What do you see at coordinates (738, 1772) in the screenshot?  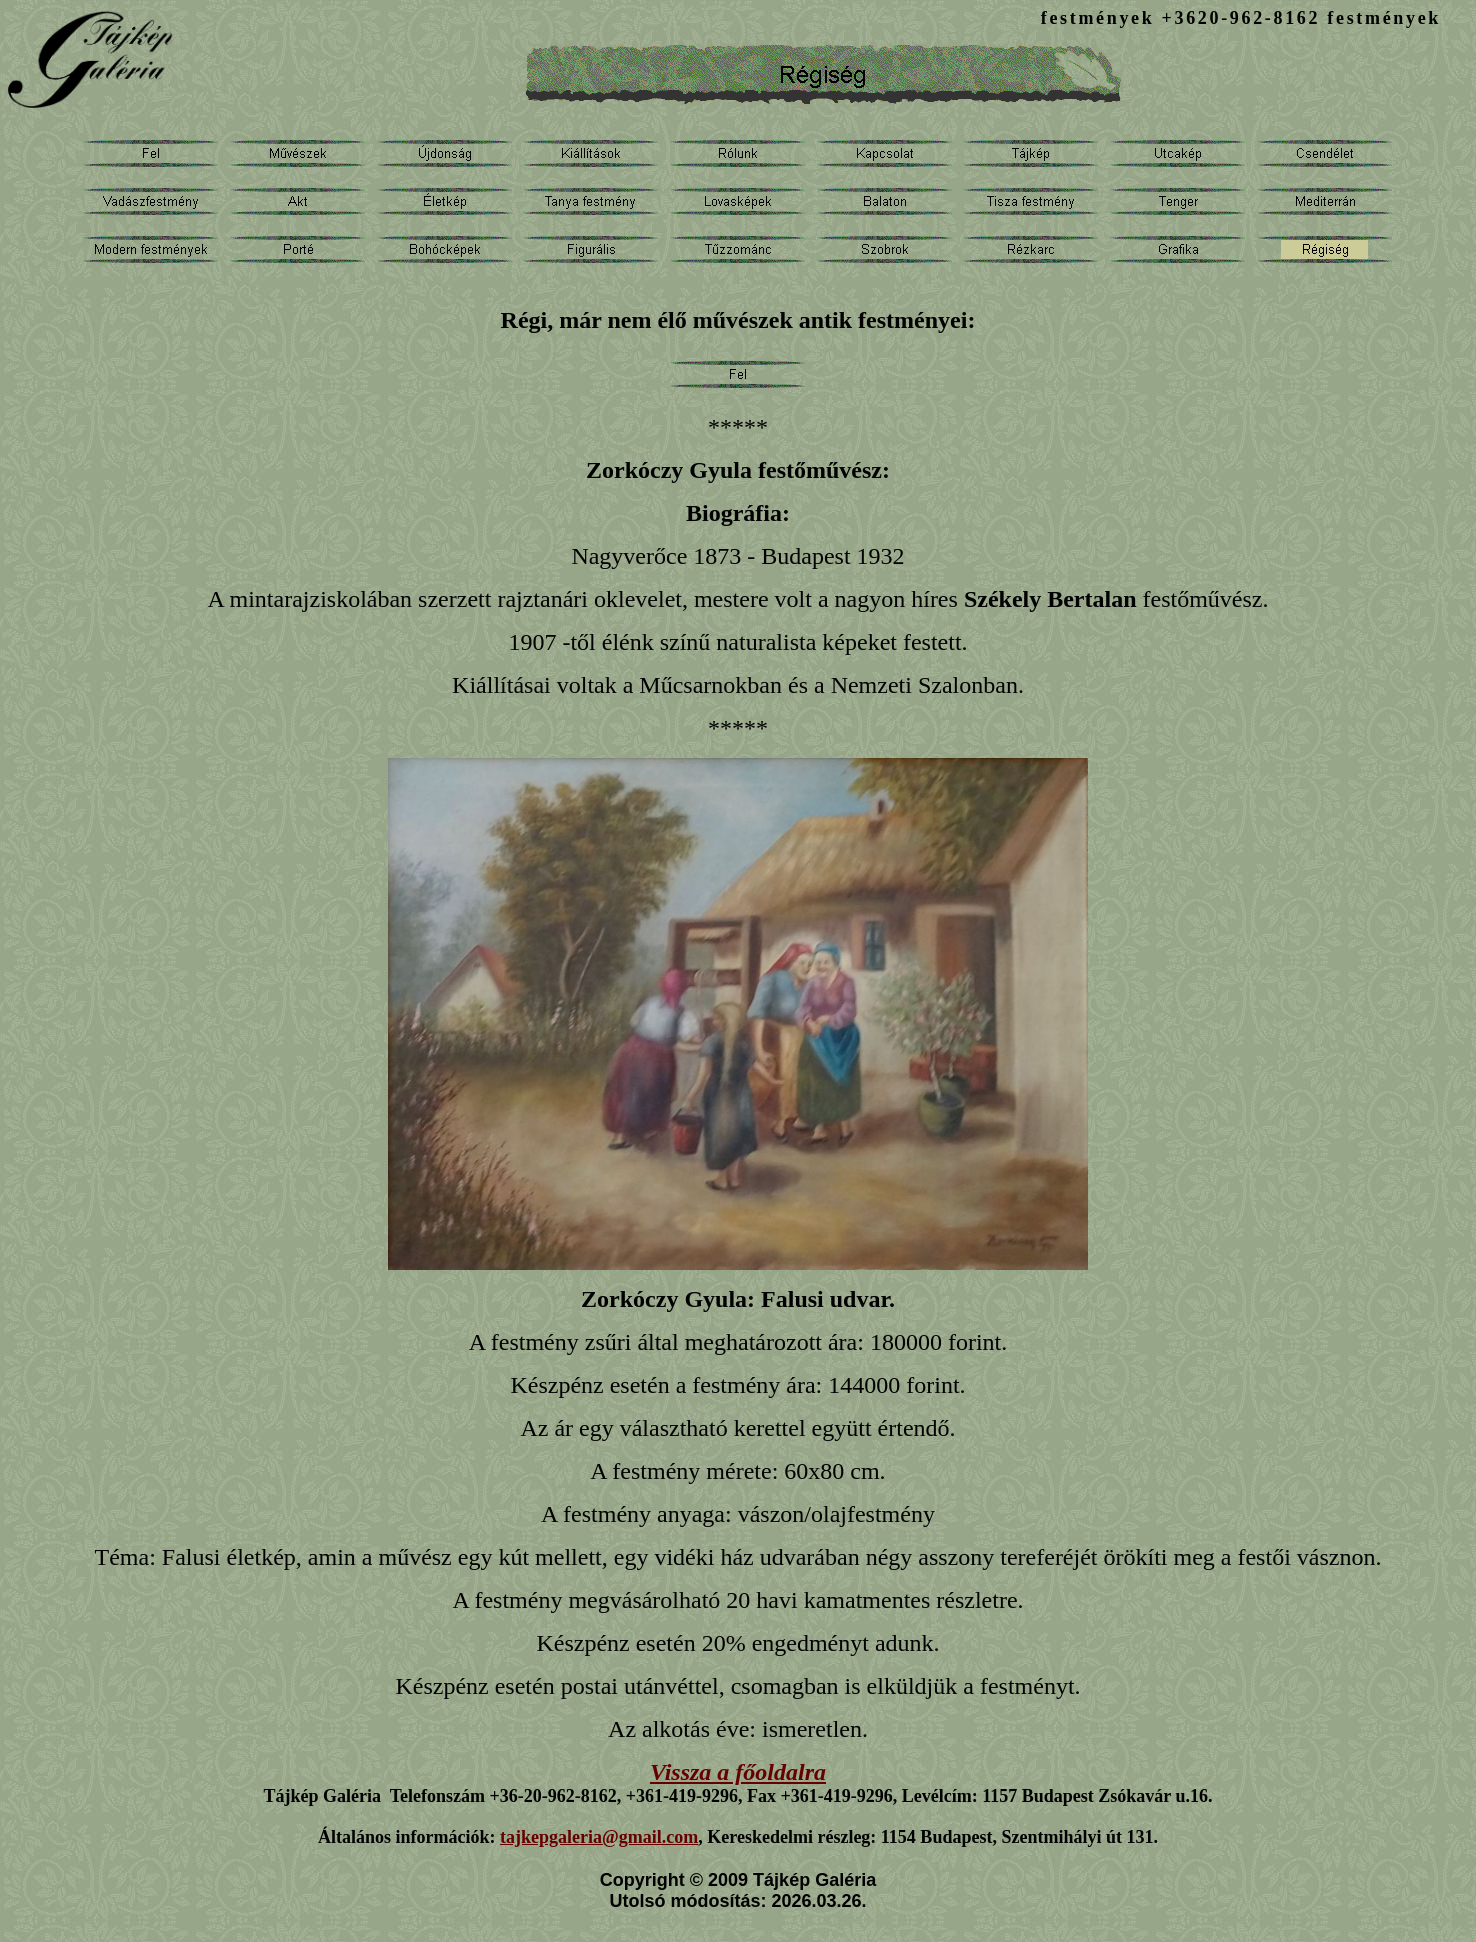 I see `Vissza a főoldalra` at bounding box center [738, 1772].